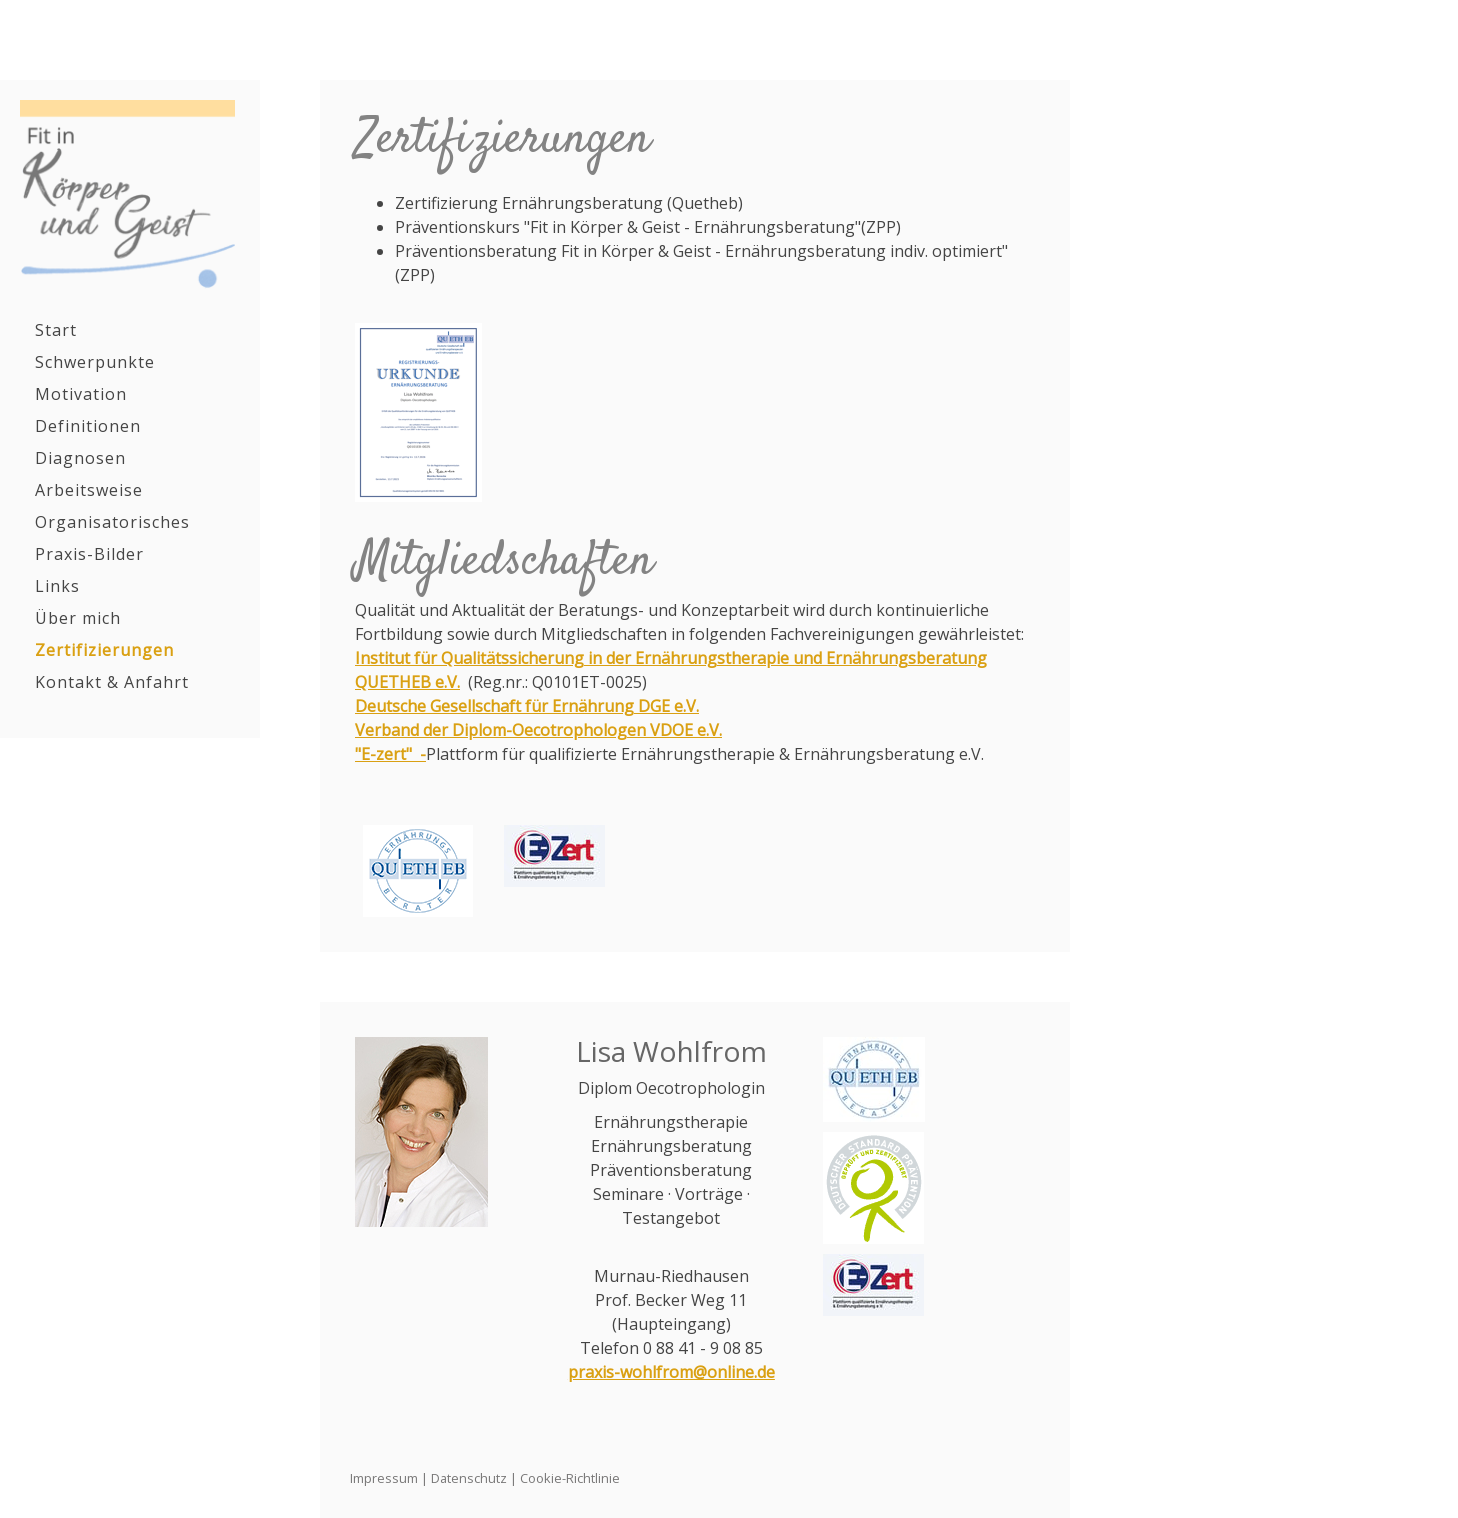  What do you see at coordinates (89, 554) in the screenshot?
I see `Praxis-Bilder` at bounding box center [89, 554].